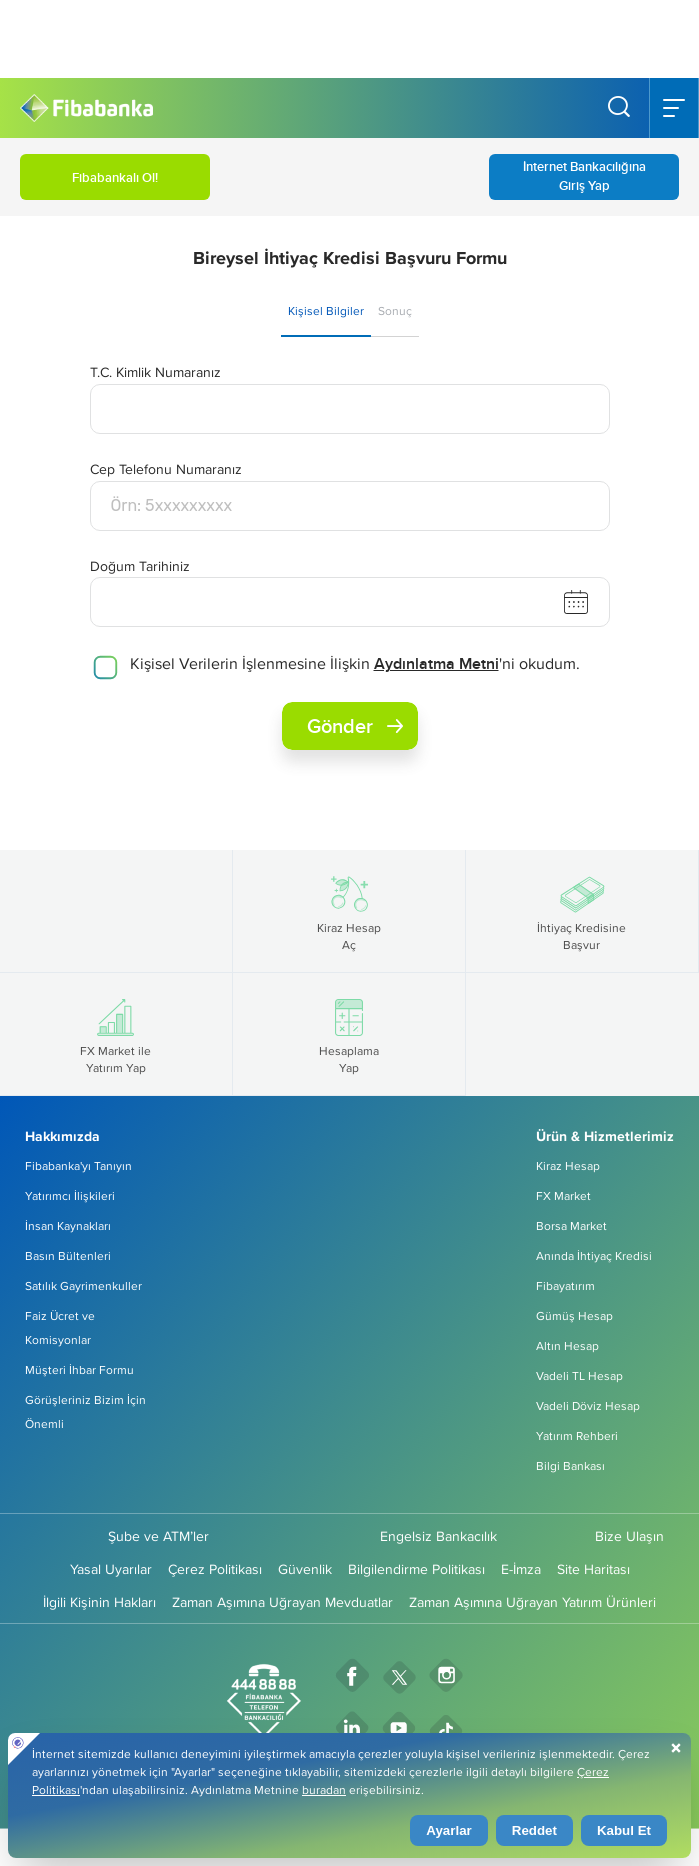  What do you see at coordinates (567, 1345) in the screenshot?
I see `Altın Hesap` at bounding box center [567, 1345].